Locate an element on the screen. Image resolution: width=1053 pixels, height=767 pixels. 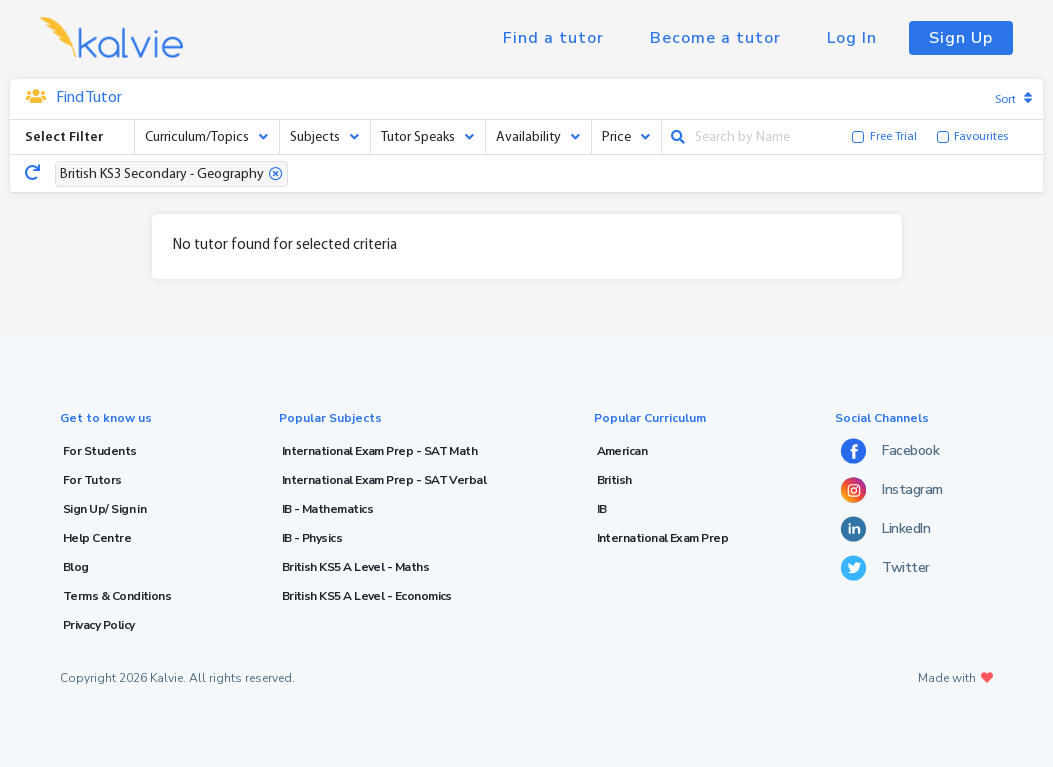
Blog is located at coordinates (76, 567).